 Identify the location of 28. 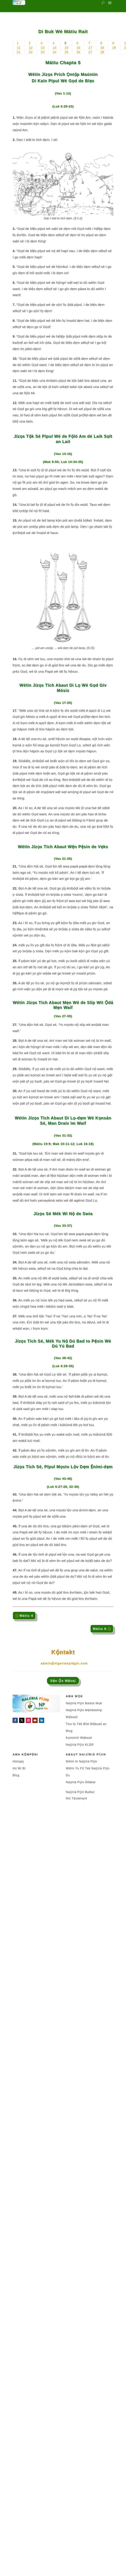
(102, 52).